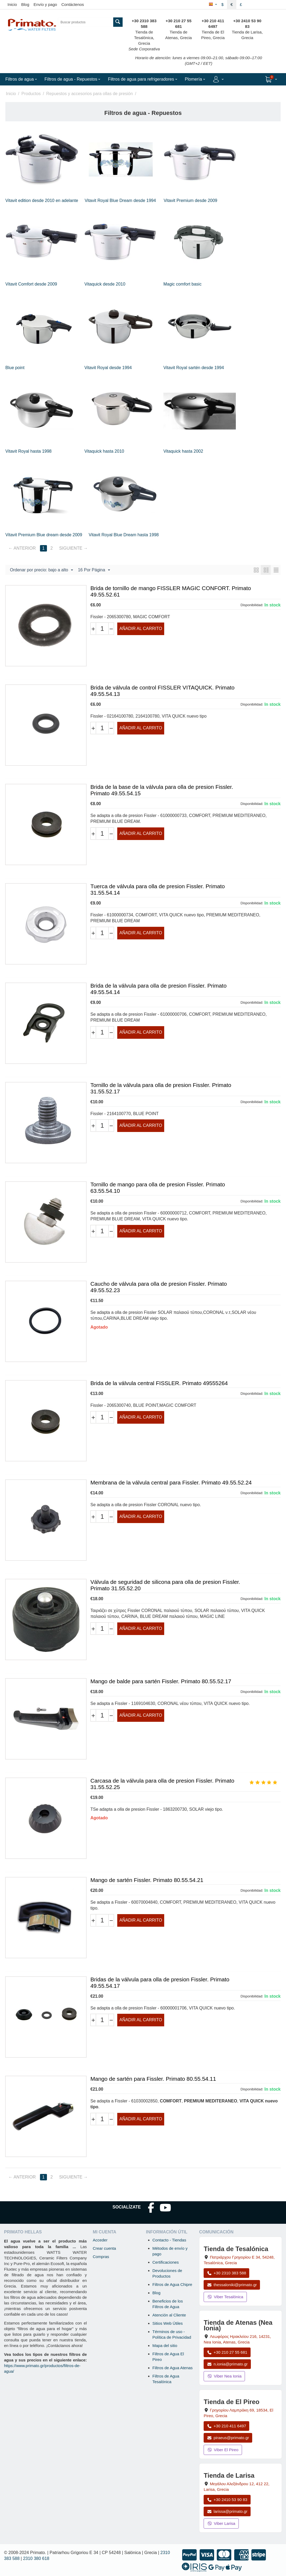 The height and width of the screenshot is (2576, 286). I want to click on Ordenar por precio: bajo a alto, so click(41, 570).